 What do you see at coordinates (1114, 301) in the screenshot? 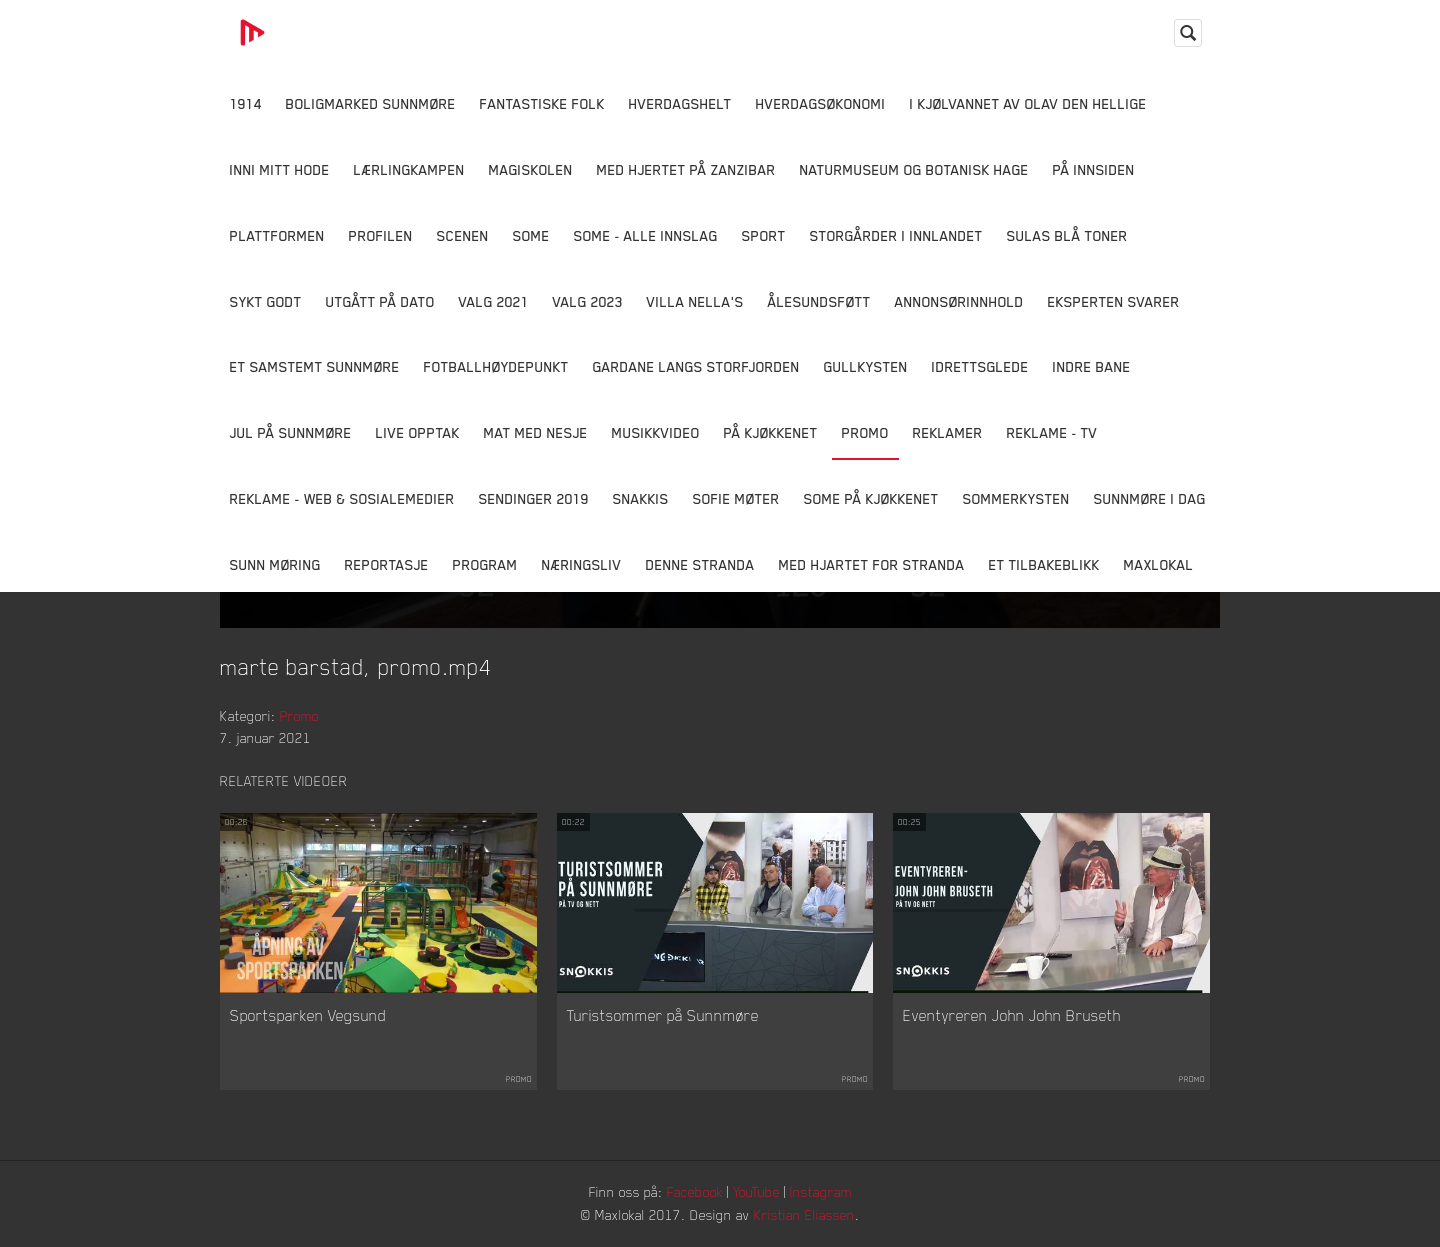
I see `Eksperten svarer` at bounding box center [1114, 301].